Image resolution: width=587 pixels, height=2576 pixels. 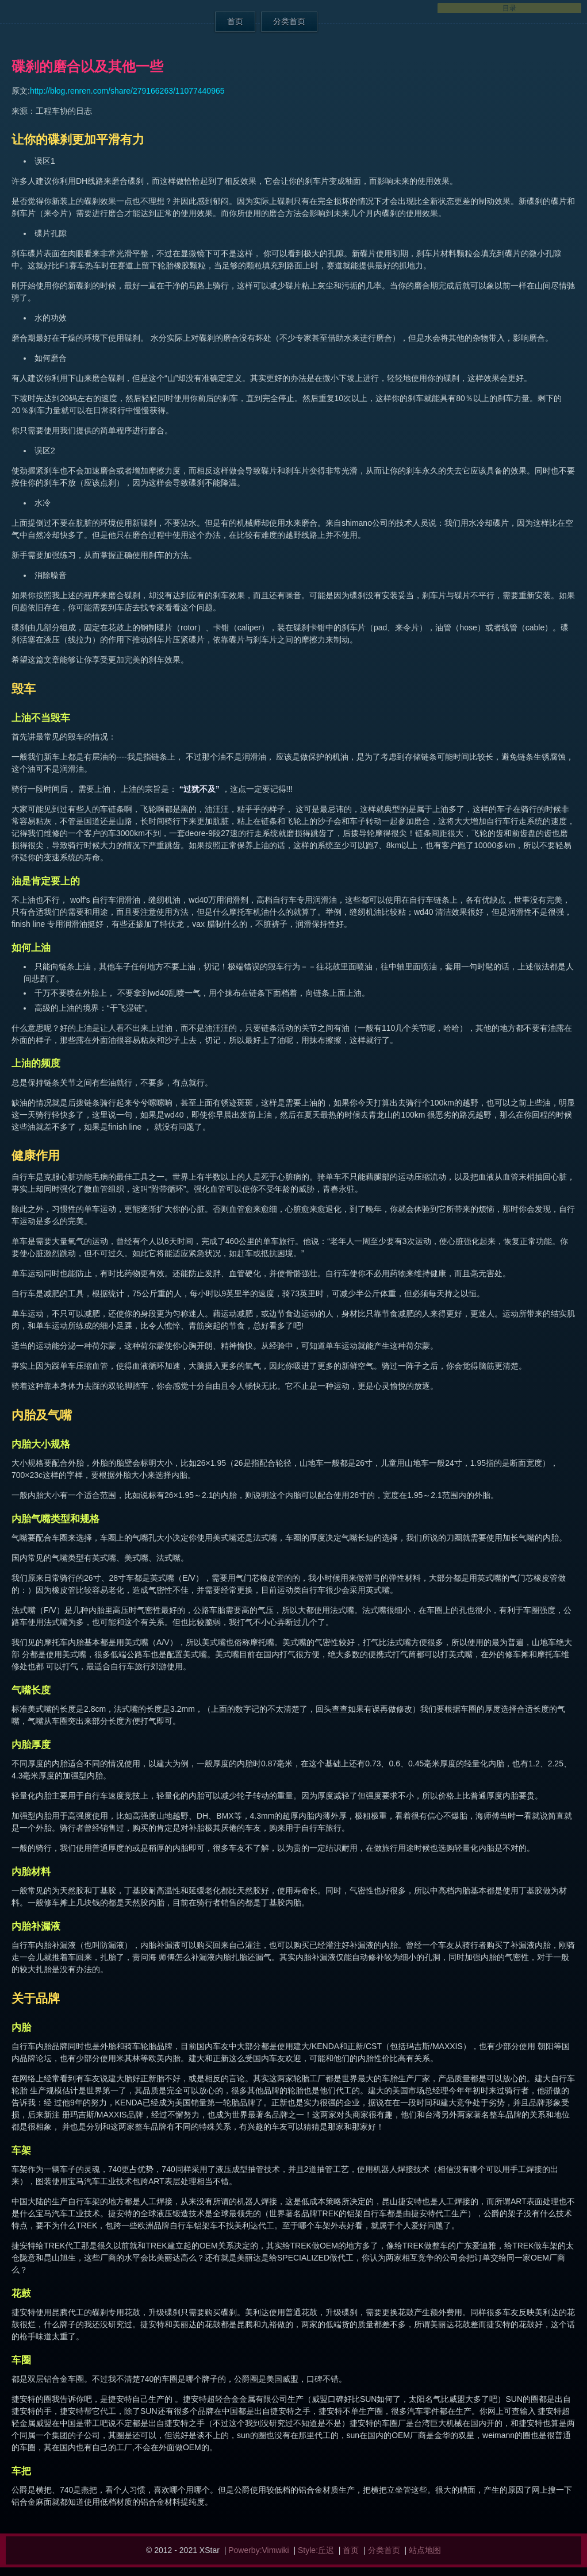 I want to click on 首页, so click(x=235, y=21).